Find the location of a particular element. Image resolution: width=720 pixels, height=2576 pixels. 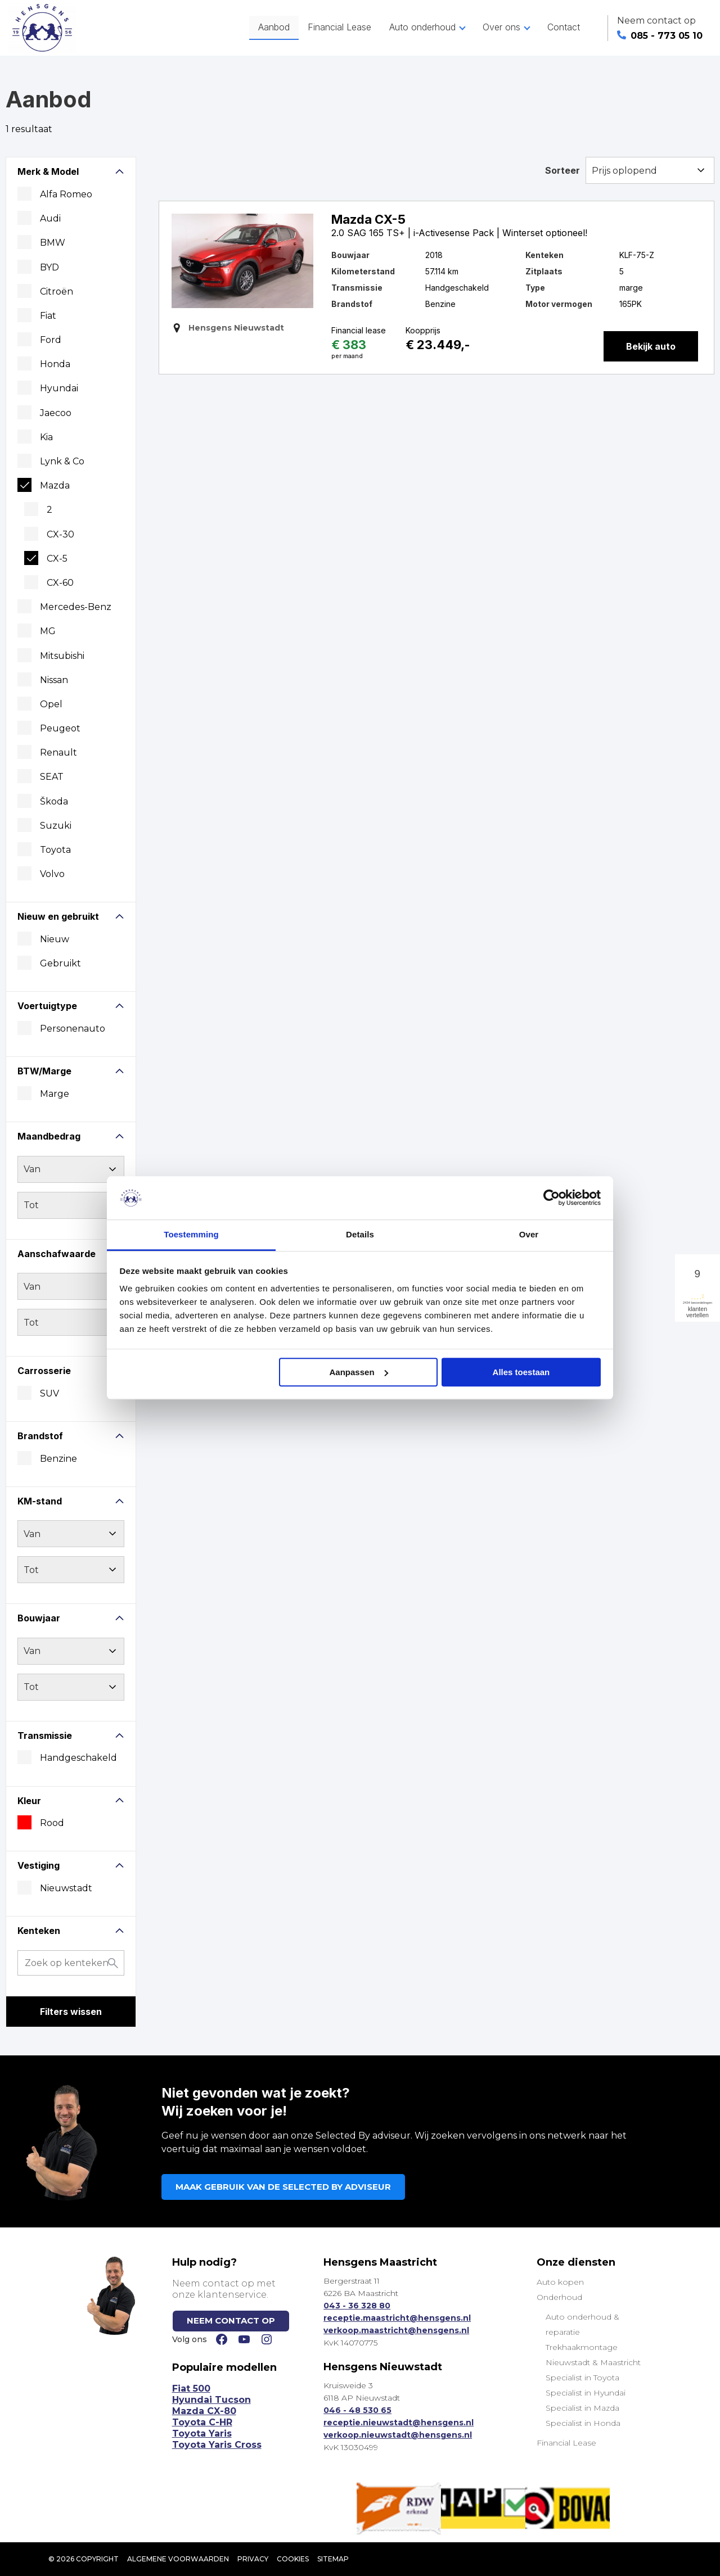

Benzine is located at coordinates (58, 1458).